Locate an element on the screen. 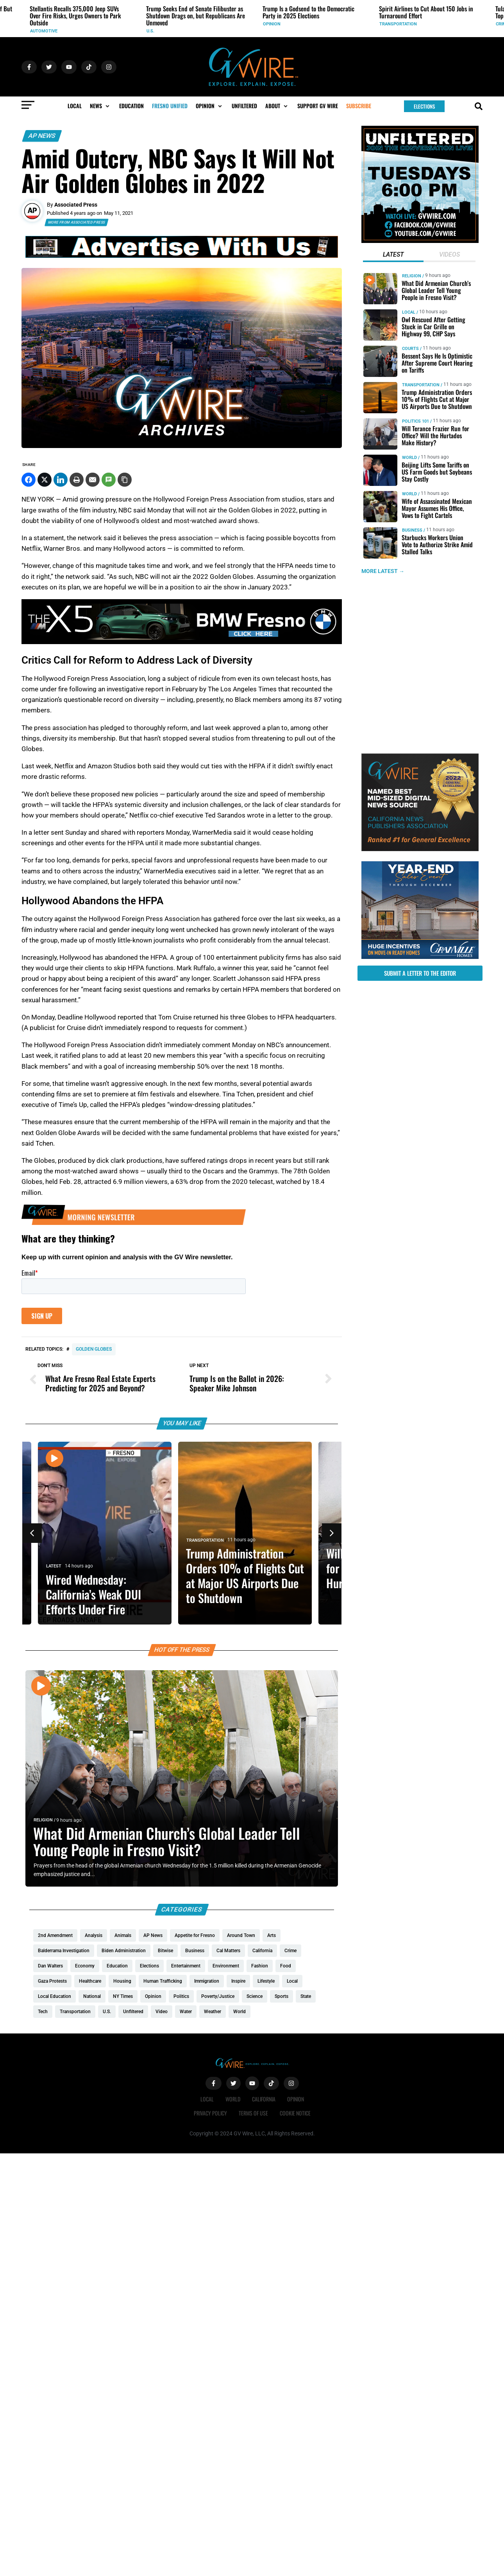 The height and width of the screenshot is (2576, 504). World is located at coordinates (409, 457).